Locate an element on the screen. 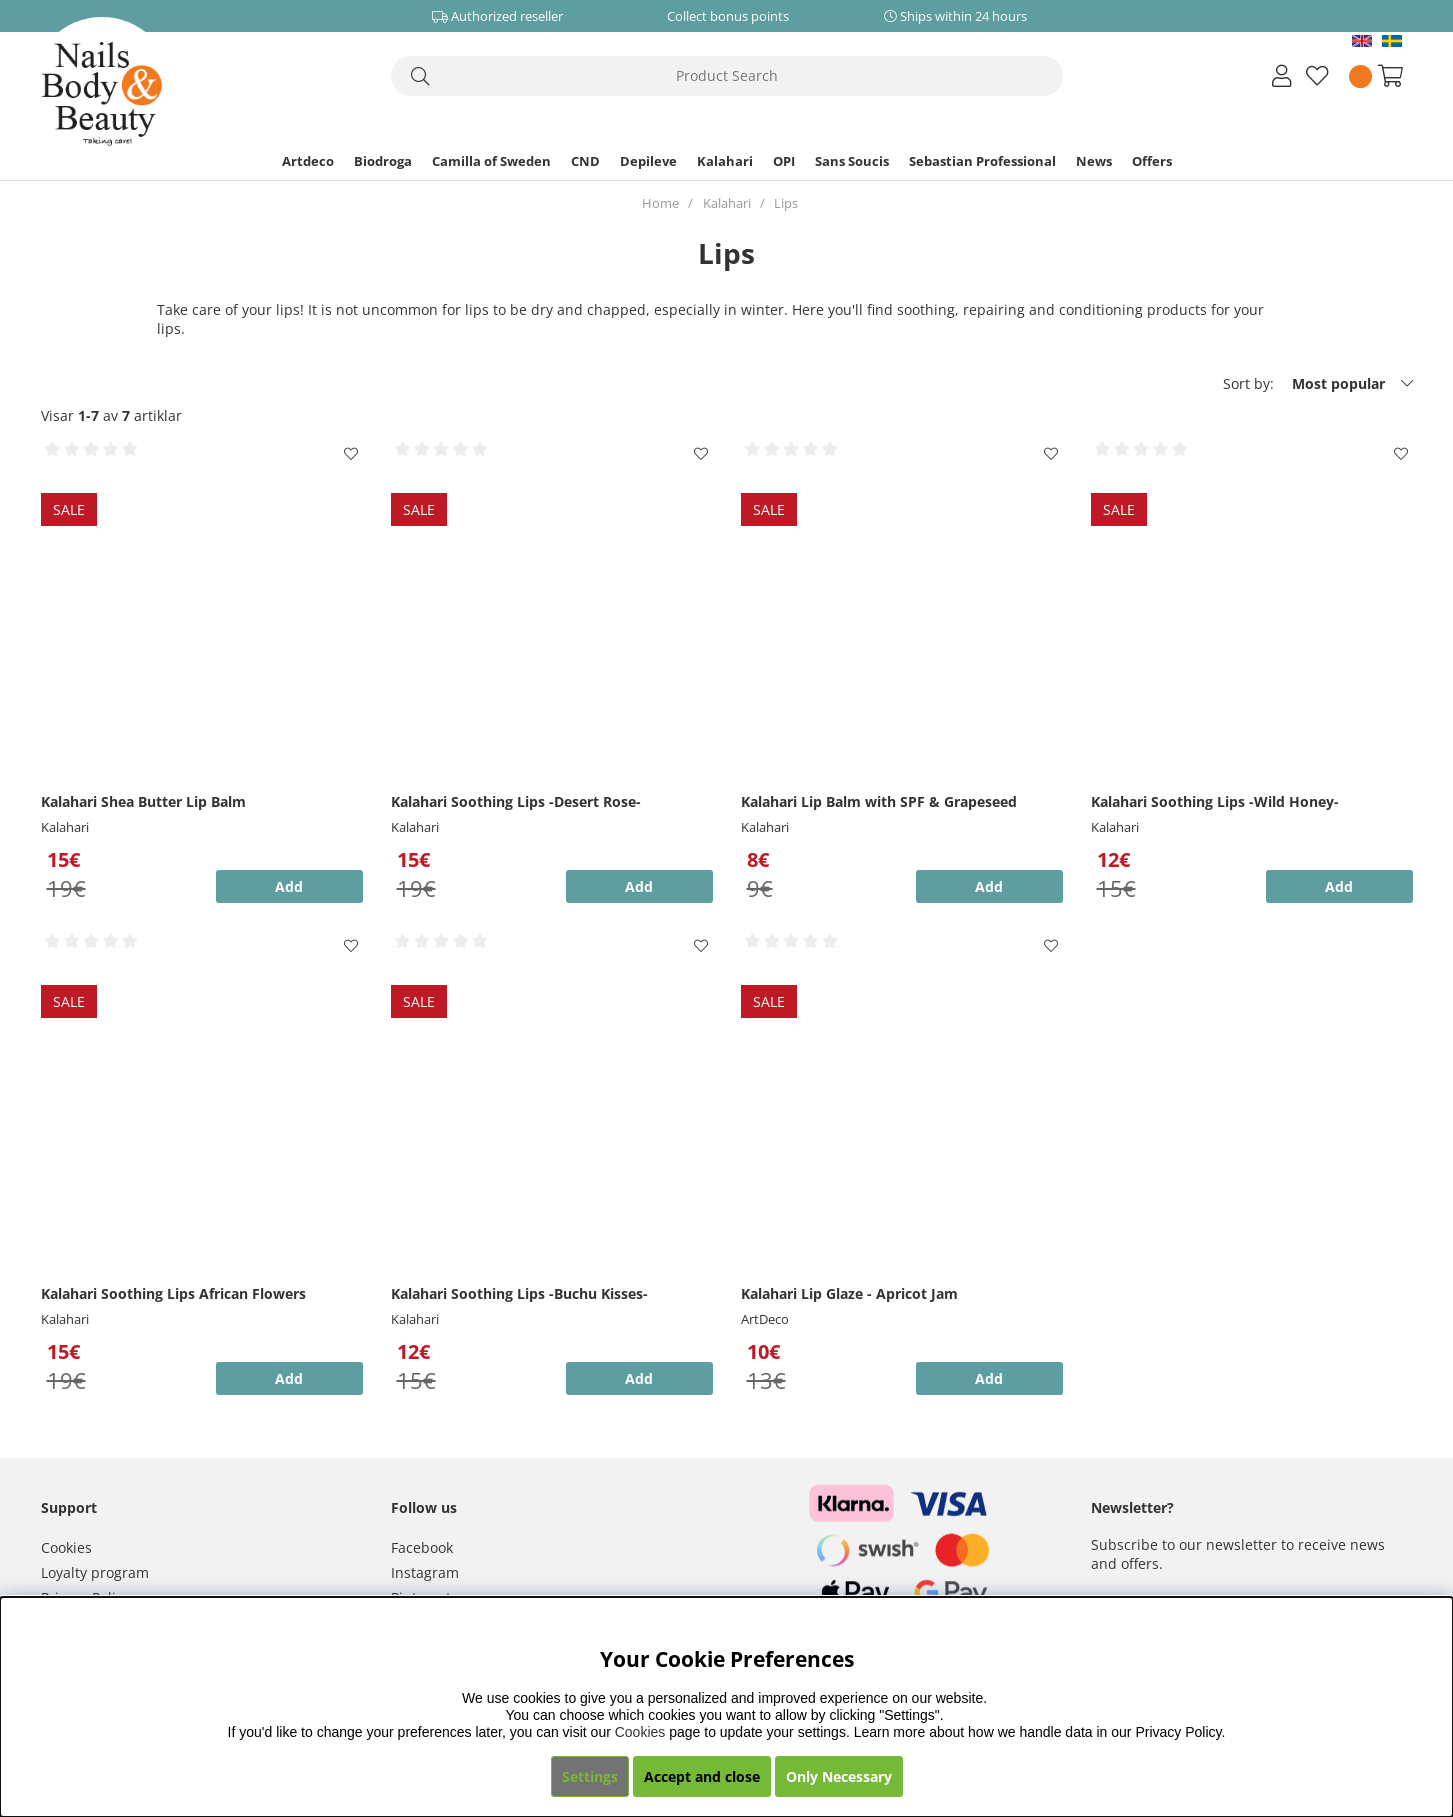 This screenshot has width=1453, height=1817. Sans Soucis is located at coordinates (852, 161).